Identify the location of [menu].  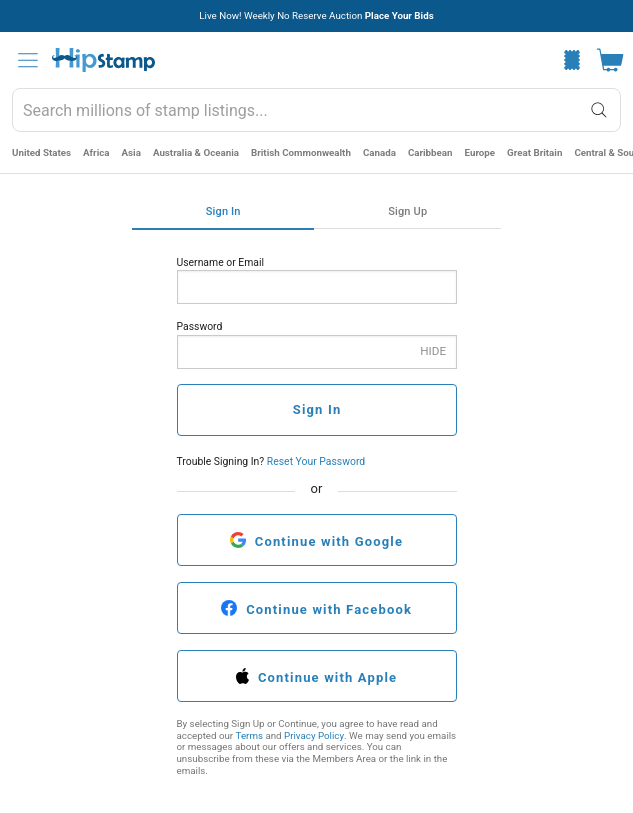
(28, 60).